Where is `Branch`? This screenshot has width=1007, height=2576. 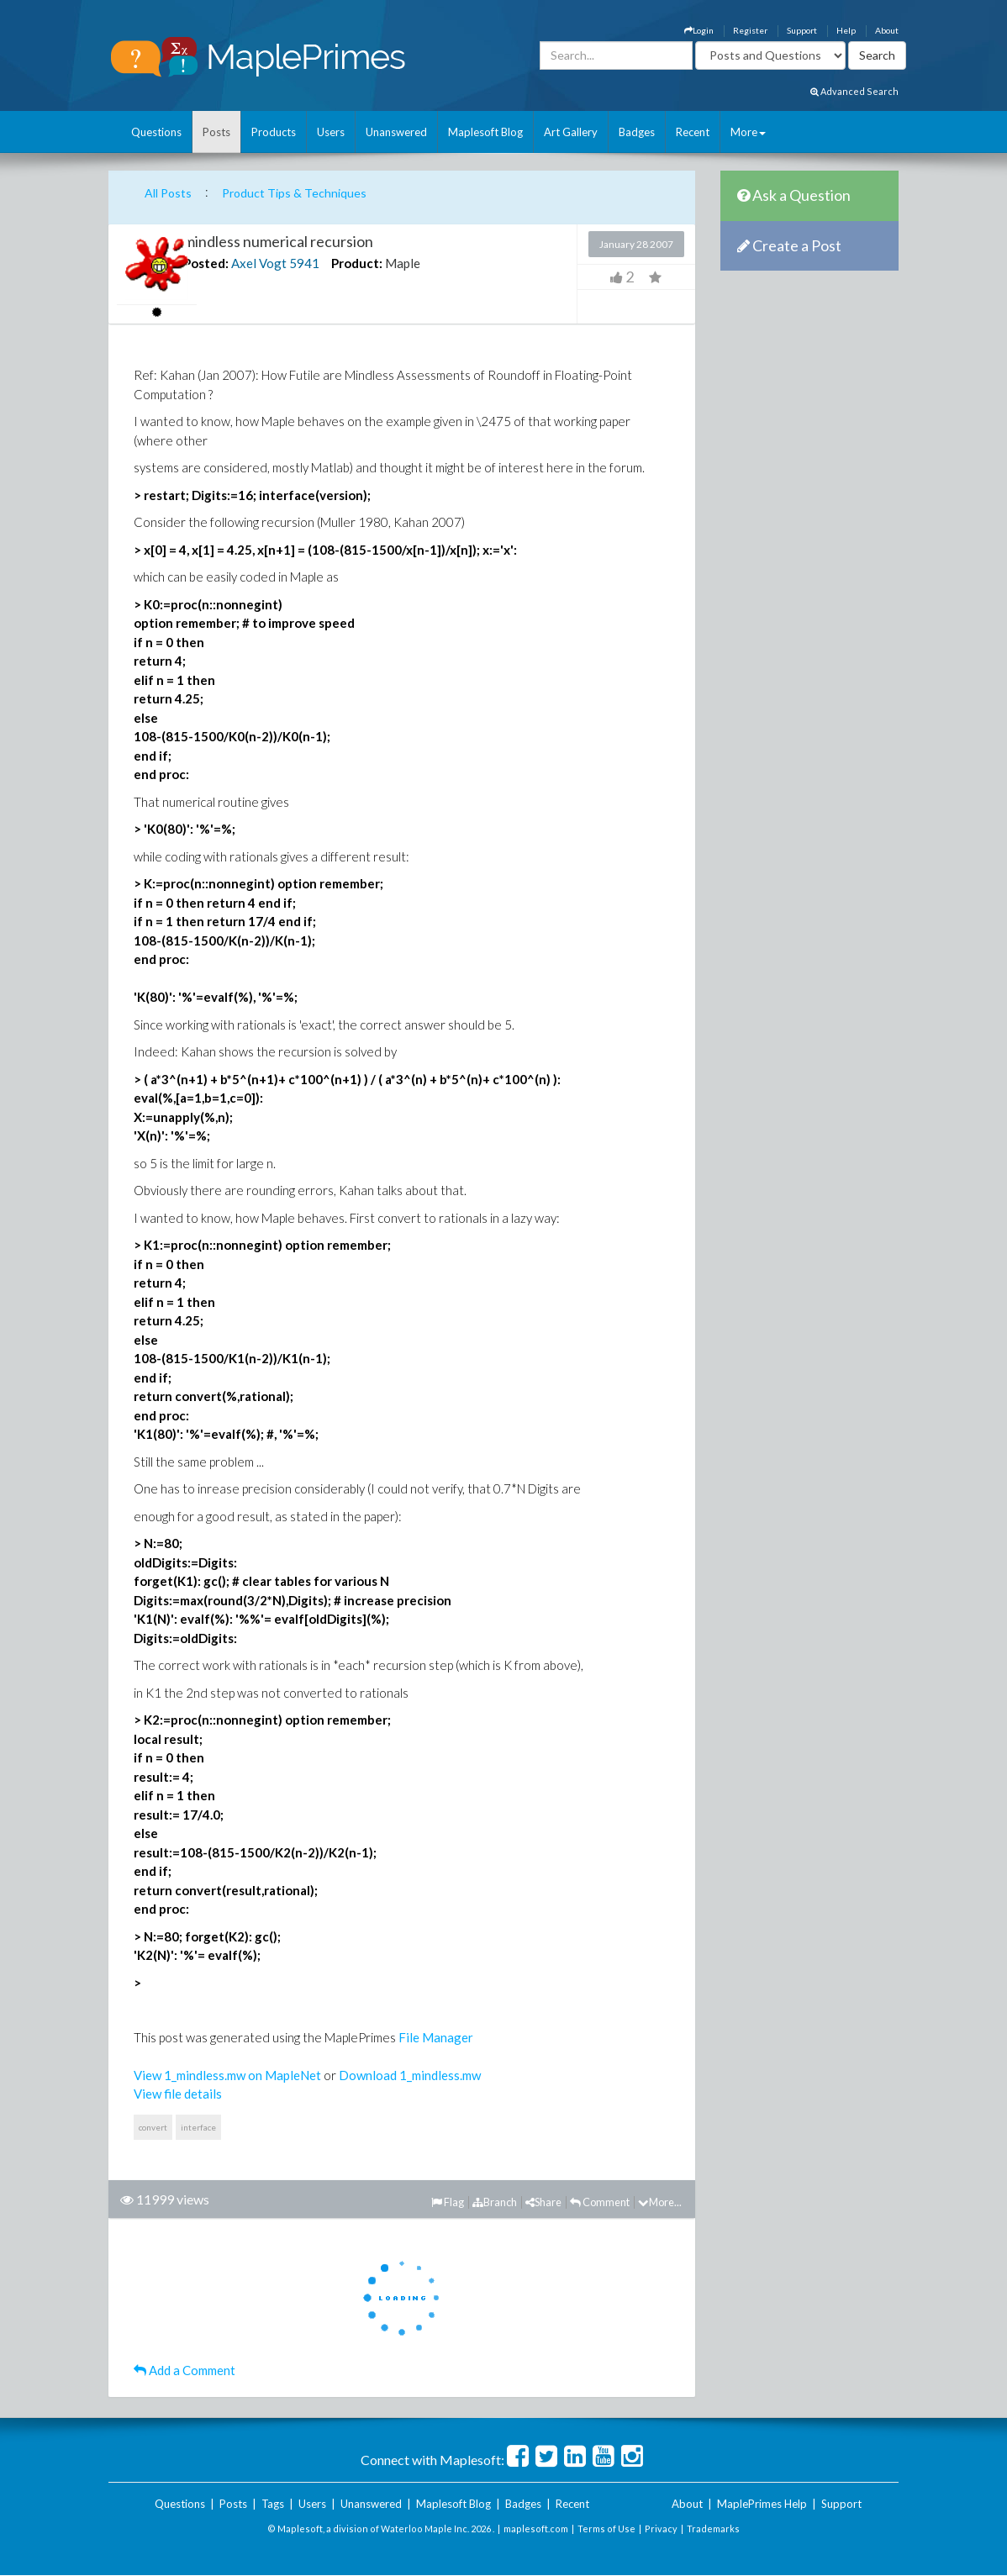
Branch is located at coordinates (494, 2202).